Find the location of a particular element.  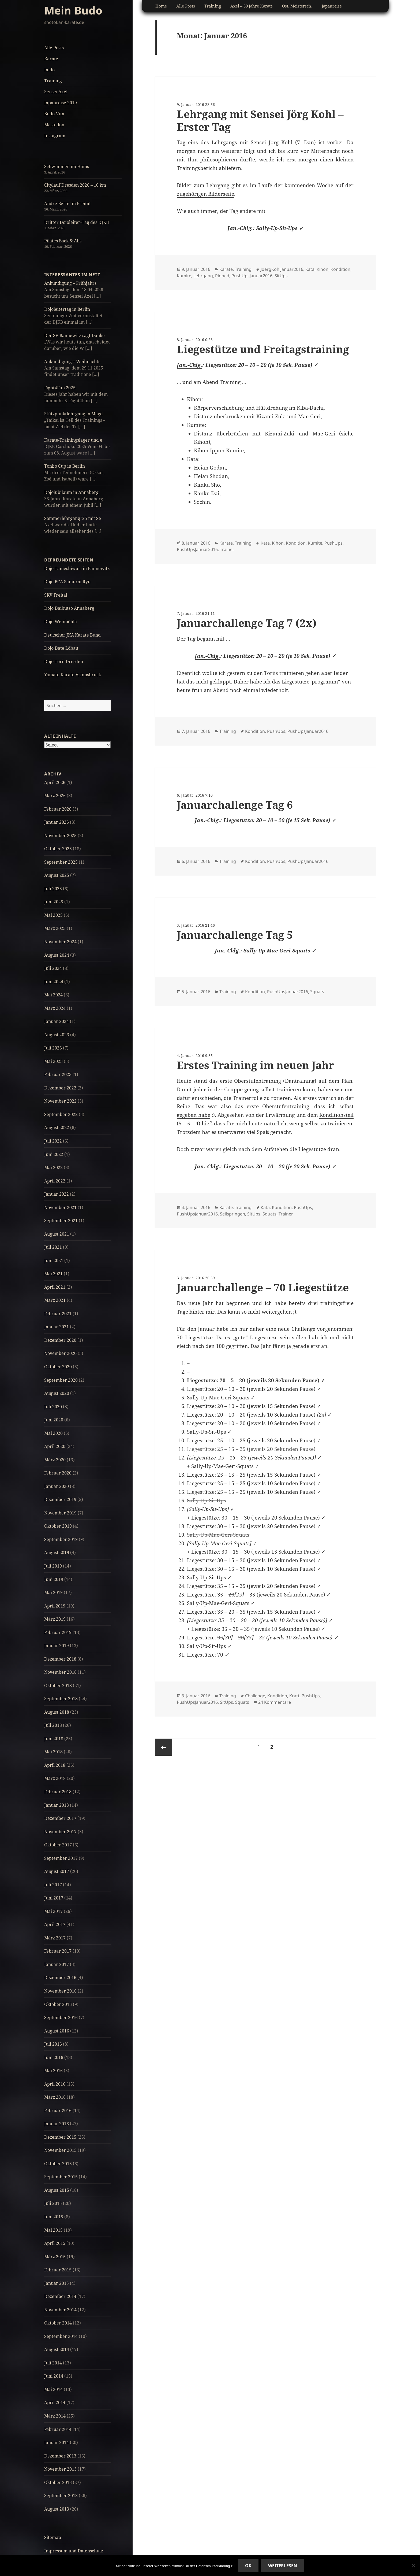

Januar 2015 is located at coordinates (56, 2283).